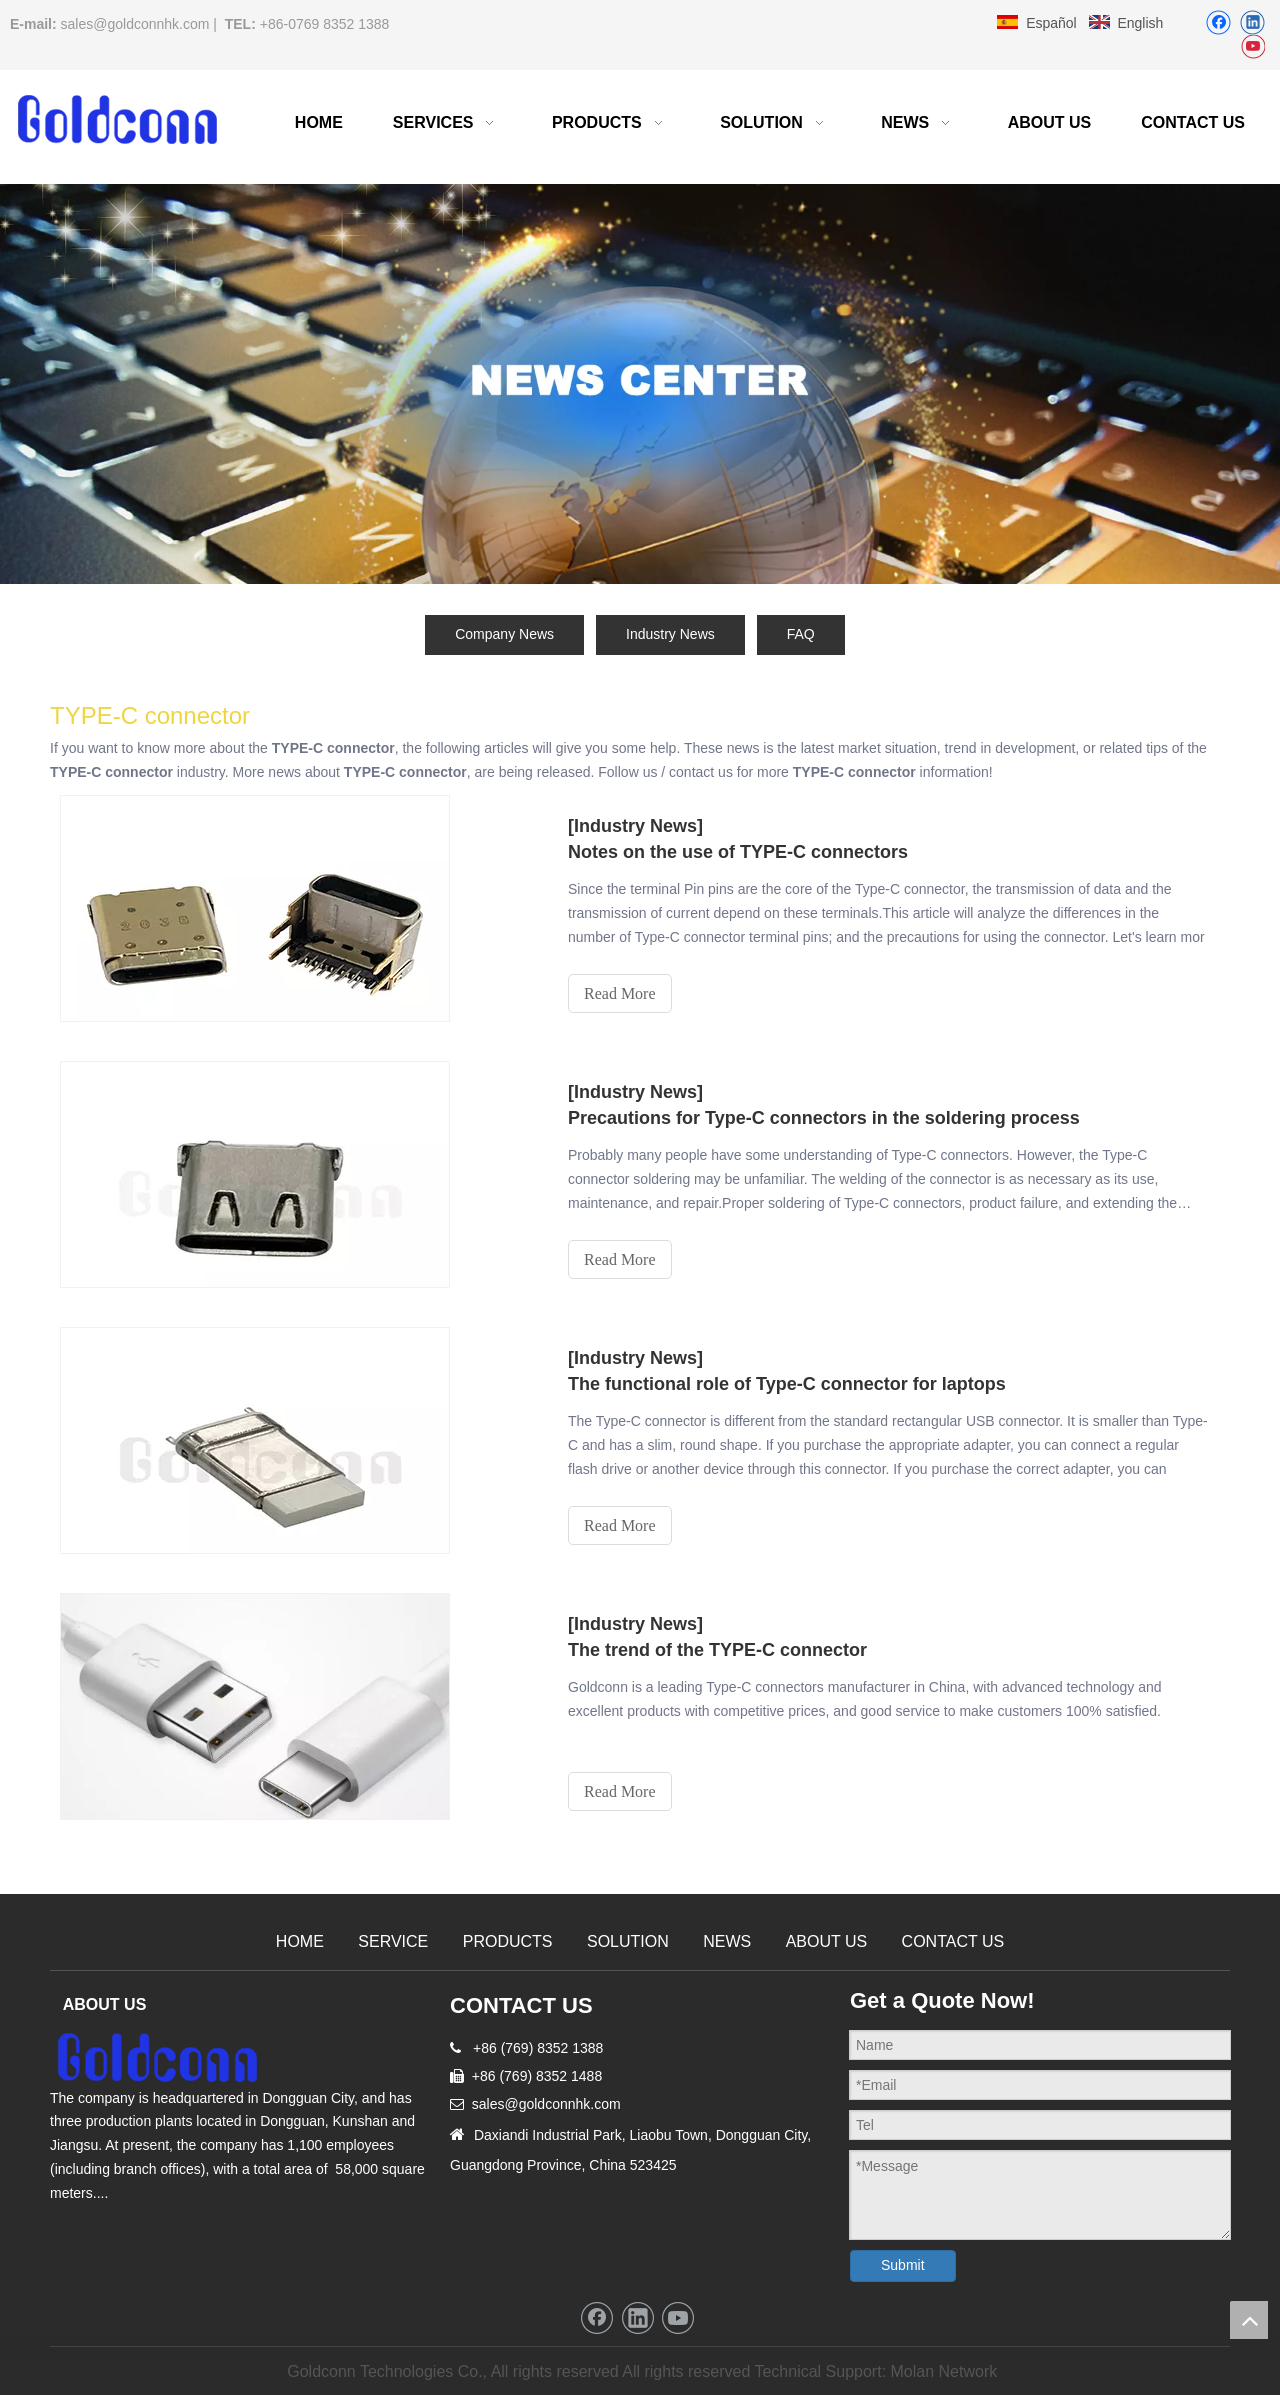  Describe the element at coordinates (1218, 22) in the screenshot. I see `[Facebook]` at that location.